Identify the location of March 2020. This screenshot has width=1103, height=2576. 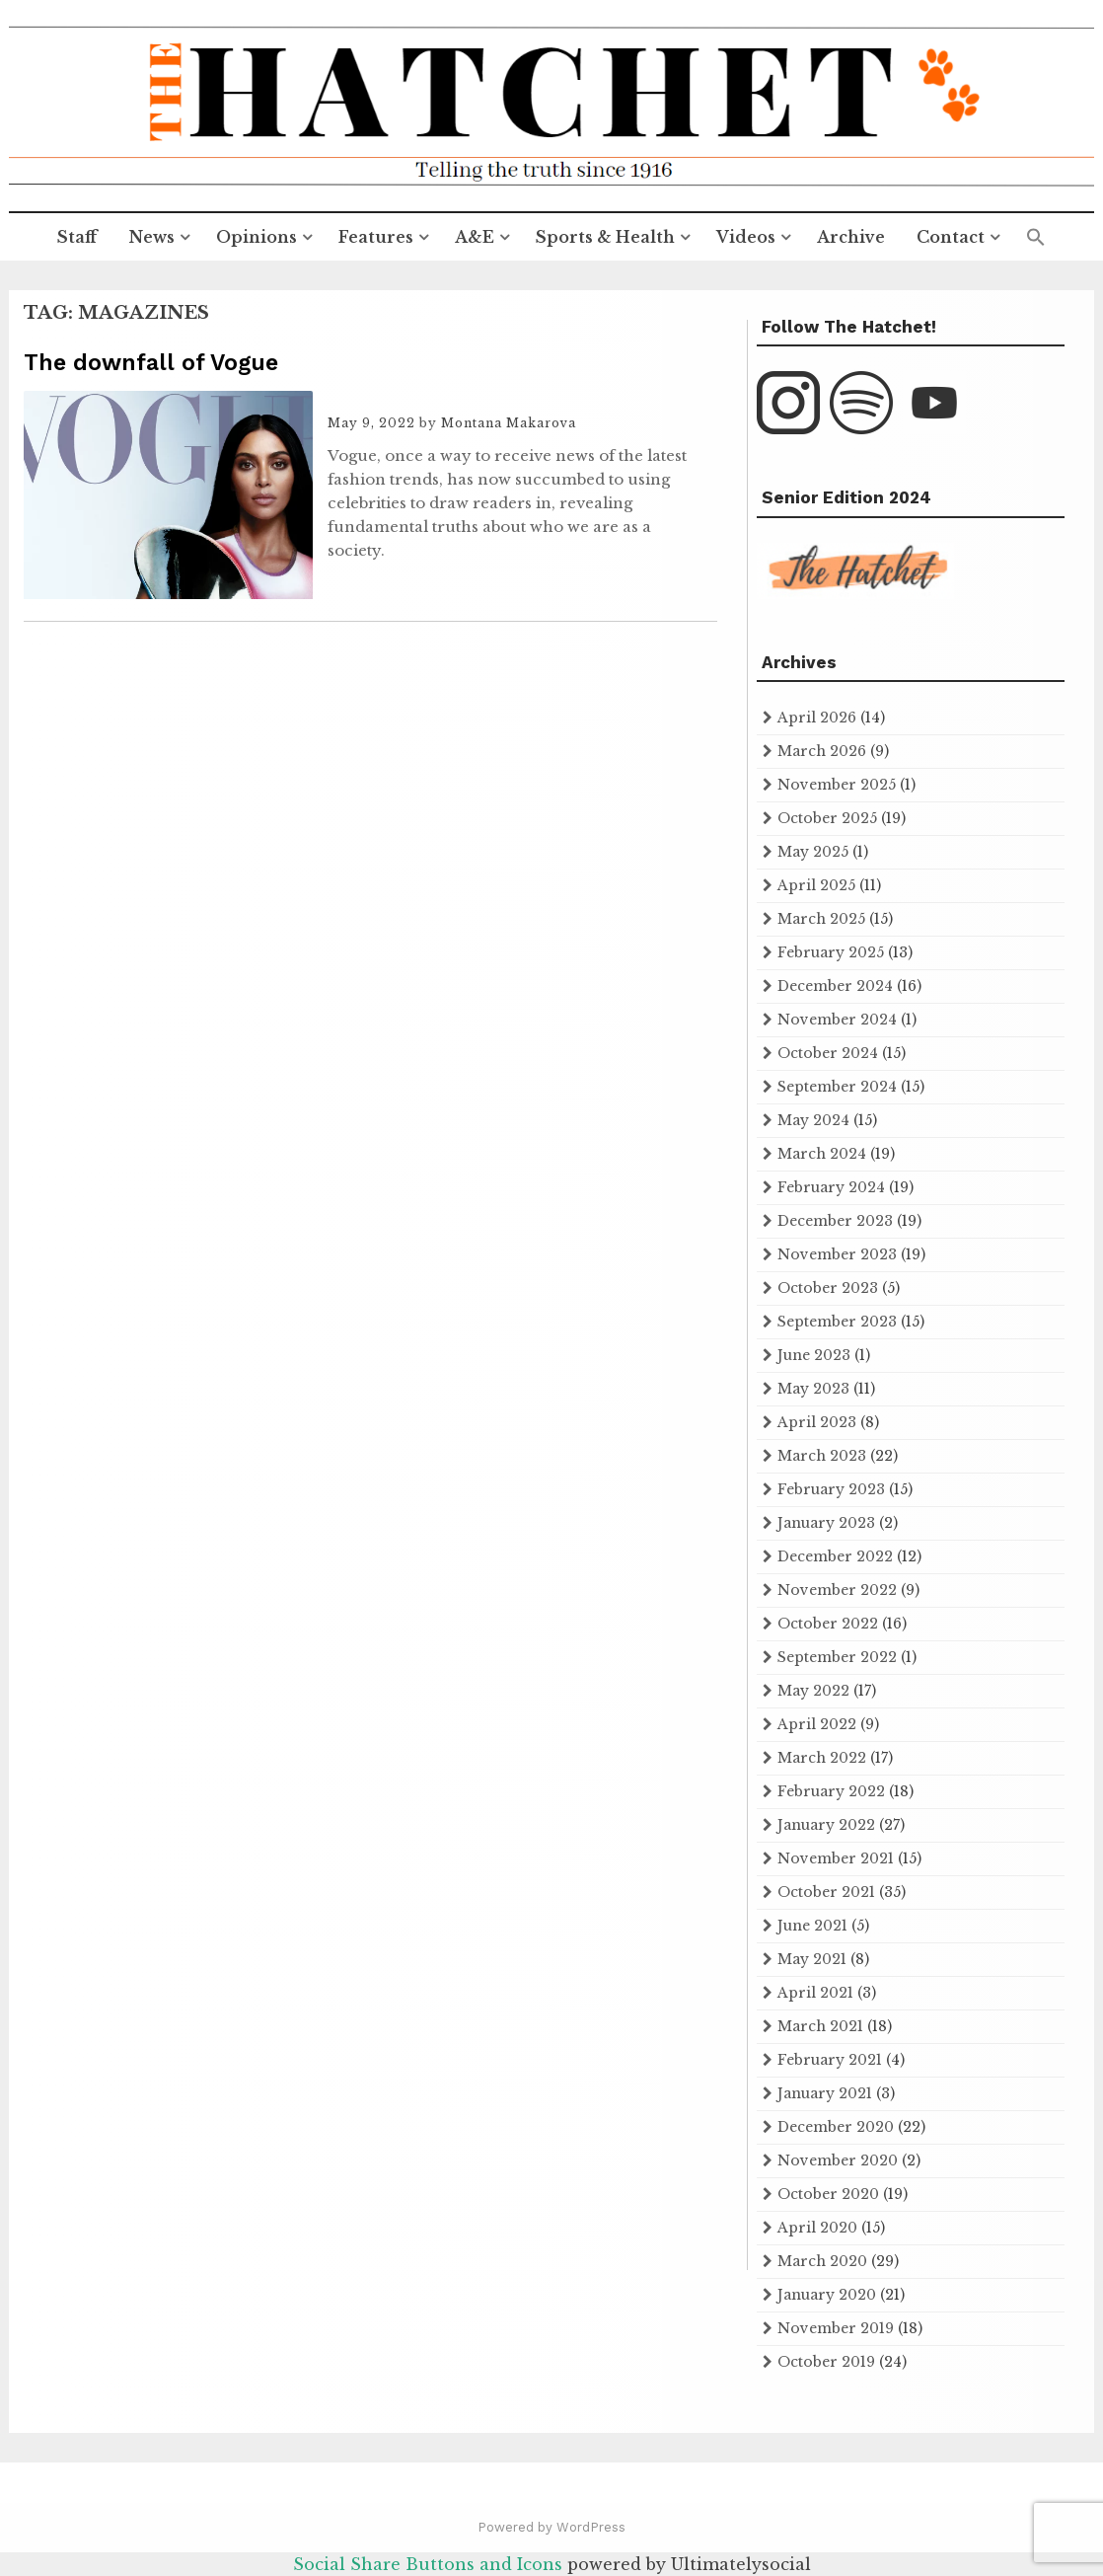
(822, 2261).